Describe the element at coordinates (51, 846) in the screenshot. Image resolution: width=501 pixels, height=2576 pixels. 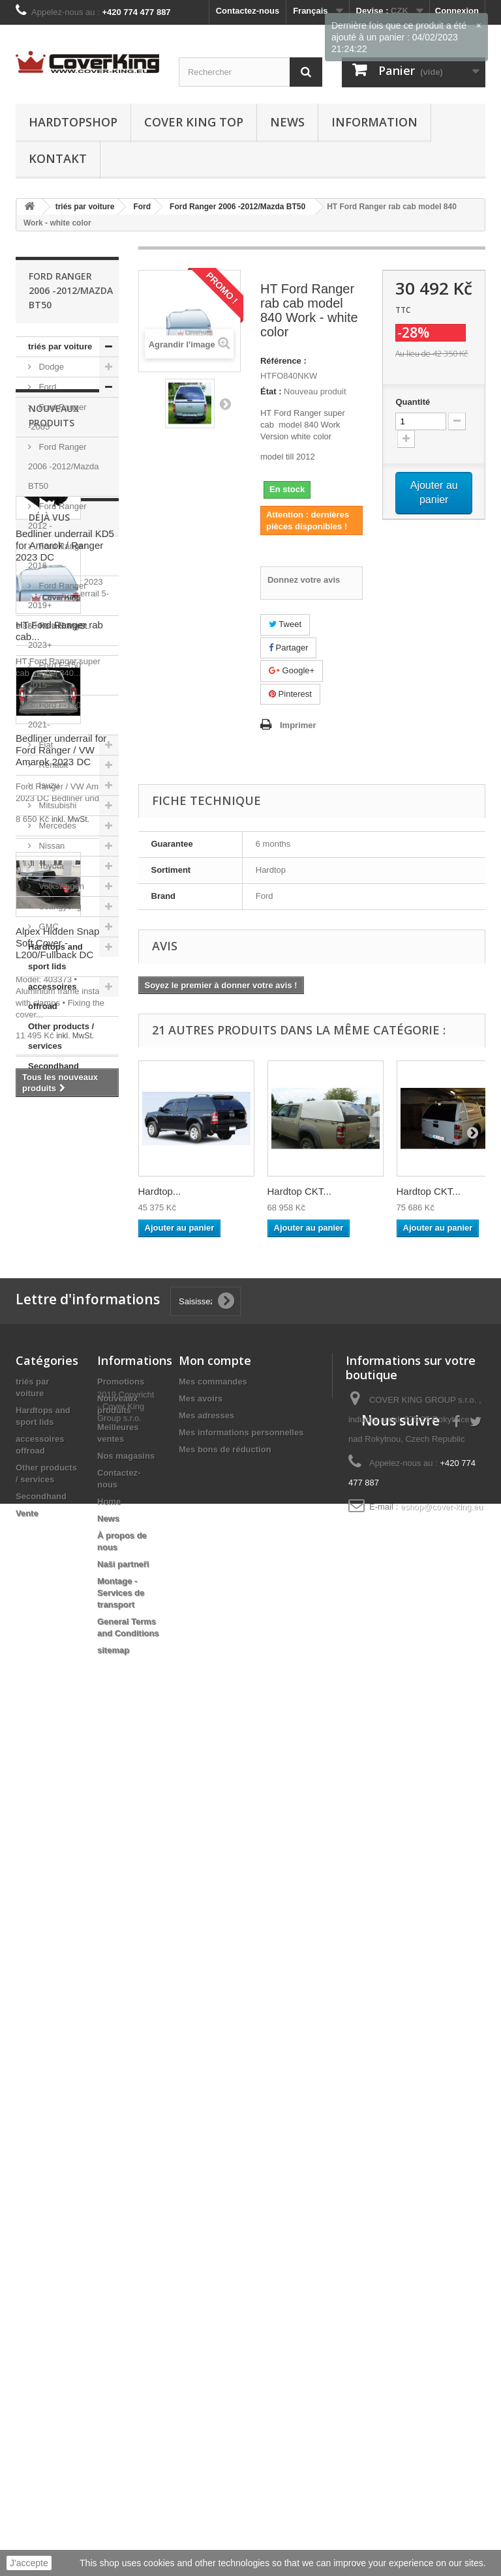
I see `Nissan` at that location.